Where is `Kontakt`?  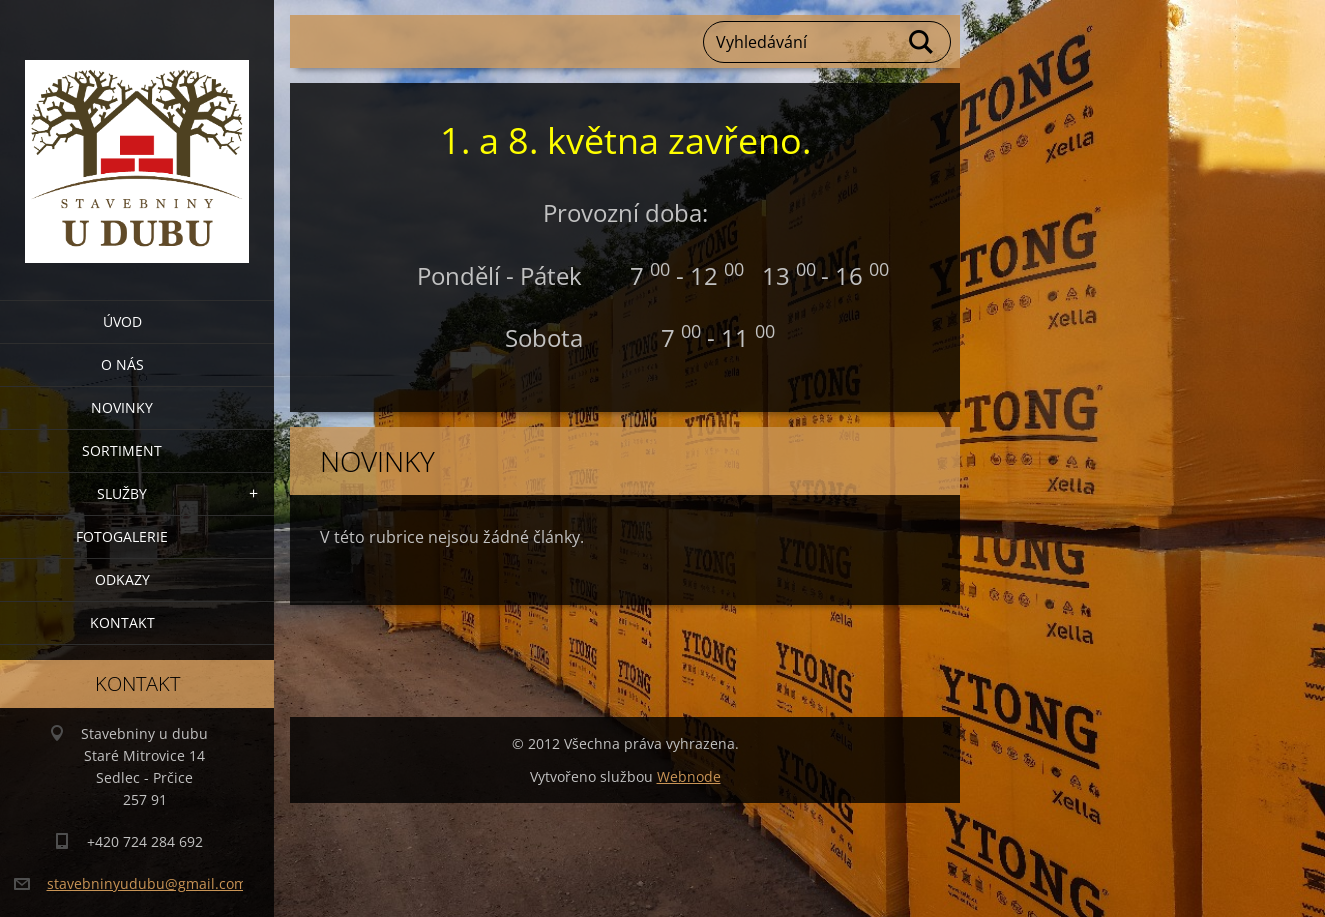
Kontakt is located at coordinates (122, 622).